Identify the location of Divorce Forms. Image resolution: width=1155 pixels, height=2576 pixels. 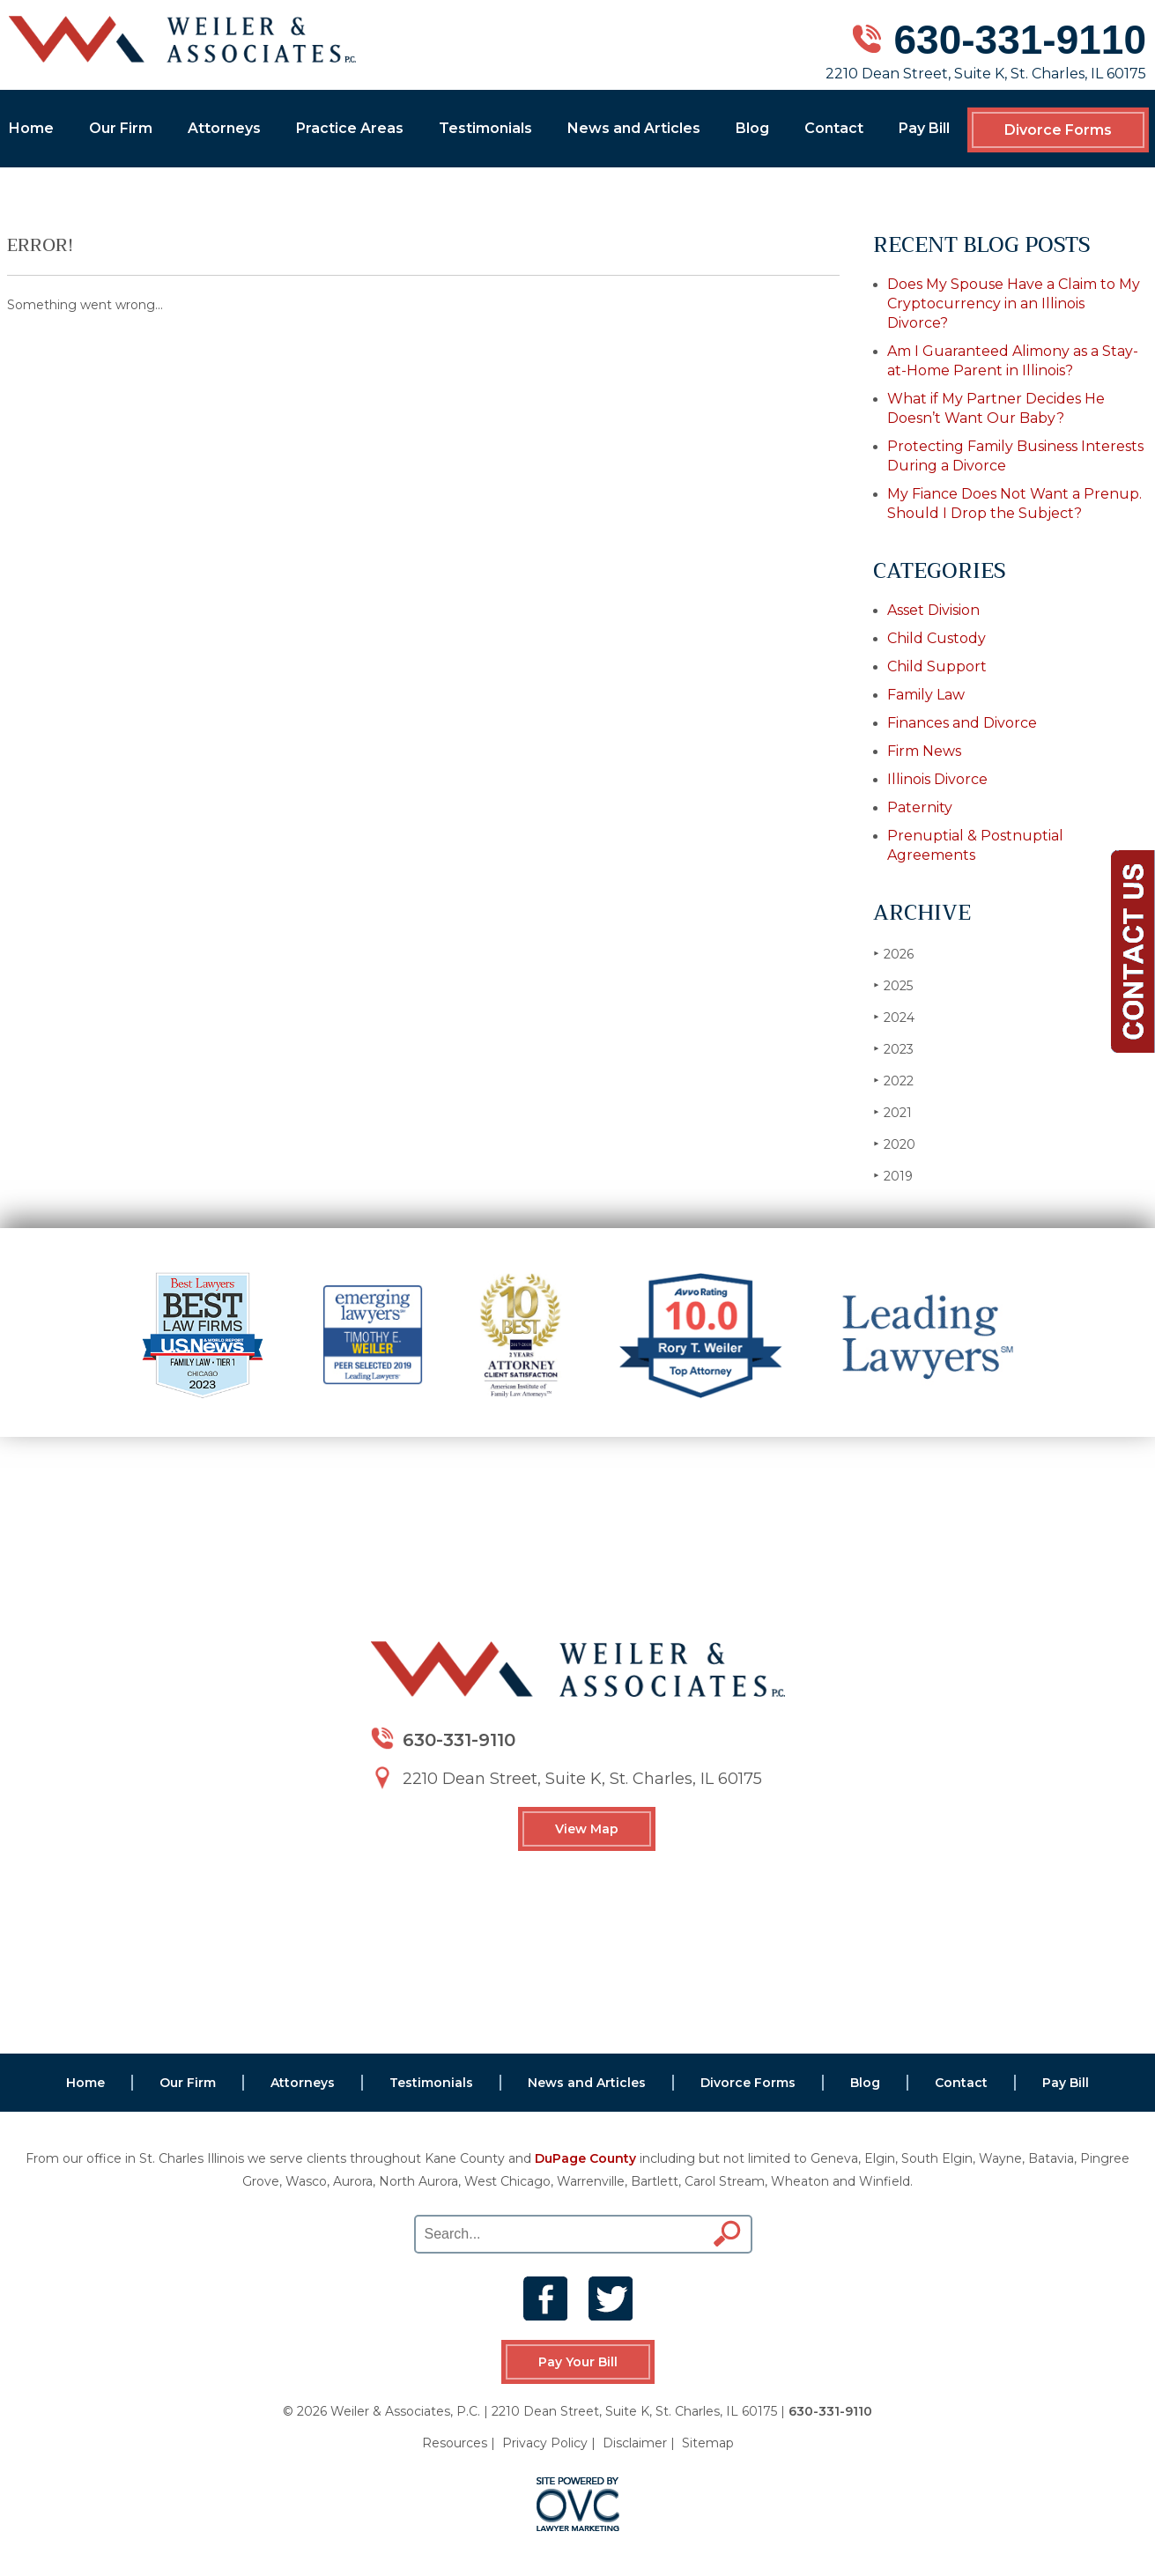
(1058, 130).